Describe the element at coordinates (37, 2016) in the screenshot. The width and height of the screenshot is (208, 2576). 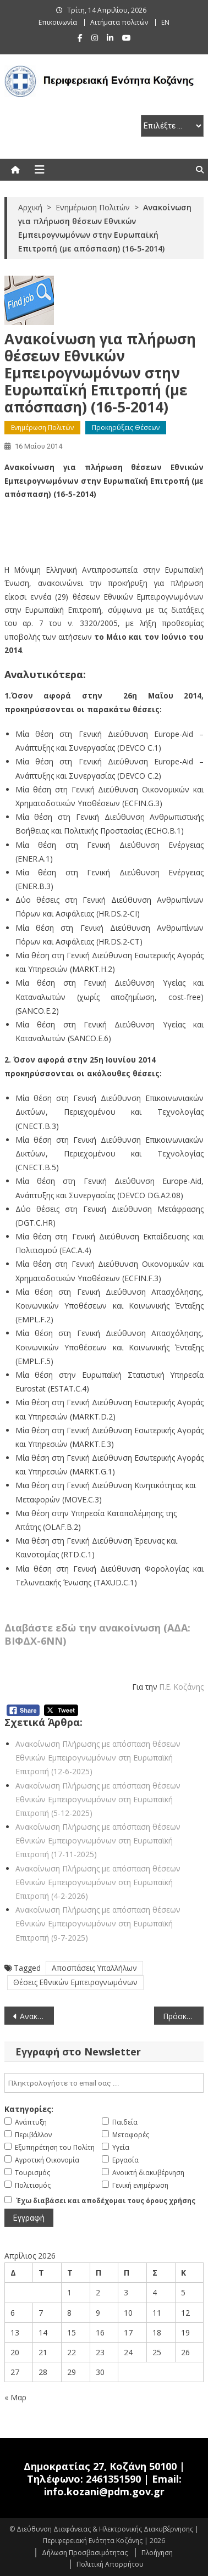
I see `Ανακοίνωση πρόσκλησης για μετάταξη υπαλλήλου ΔΕ ή ΔΕ Τεχνικού (οδηγών) στο Πανεπιστήμιο Πατρών` at that location.